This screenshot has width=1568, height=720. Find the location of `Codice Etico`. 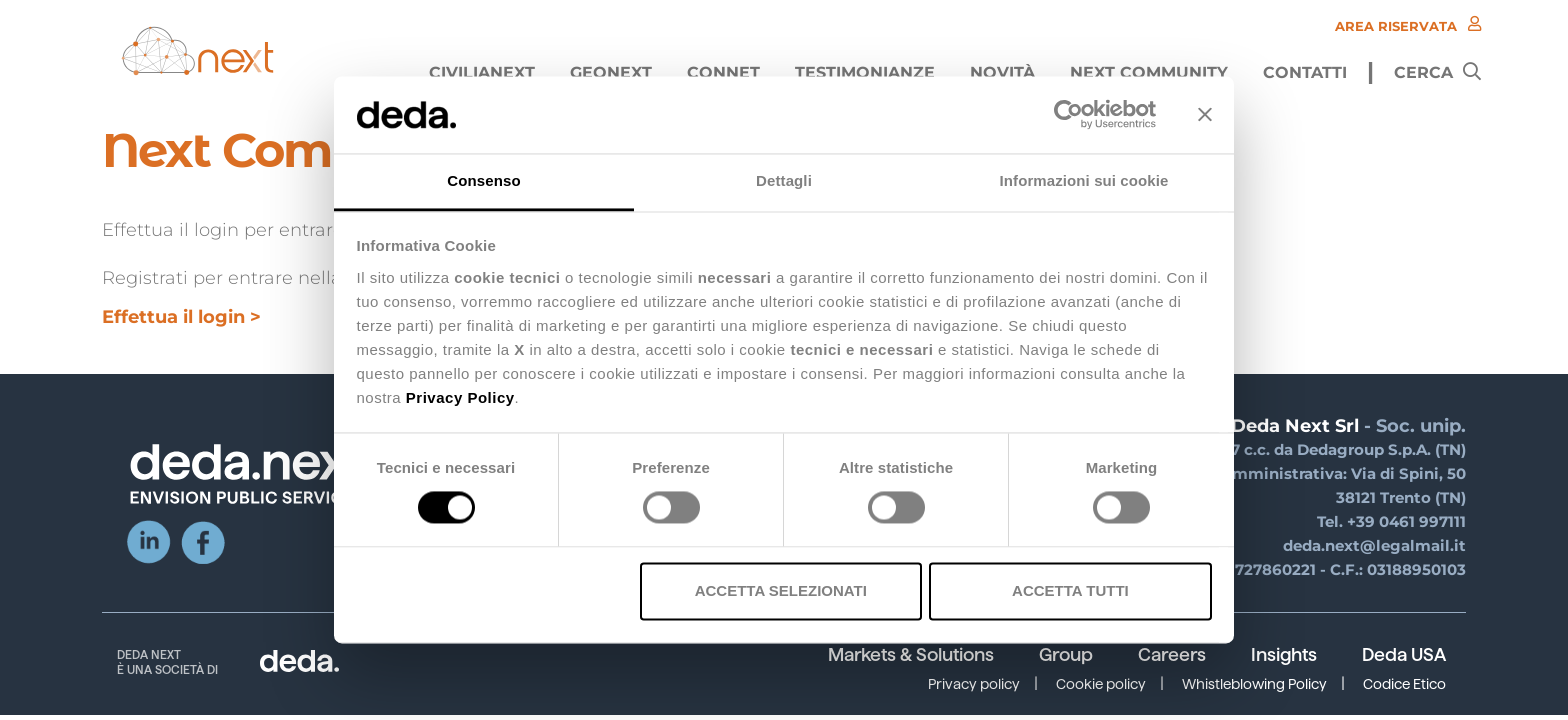

Codice Etico is located at coordinates (1404, 684).